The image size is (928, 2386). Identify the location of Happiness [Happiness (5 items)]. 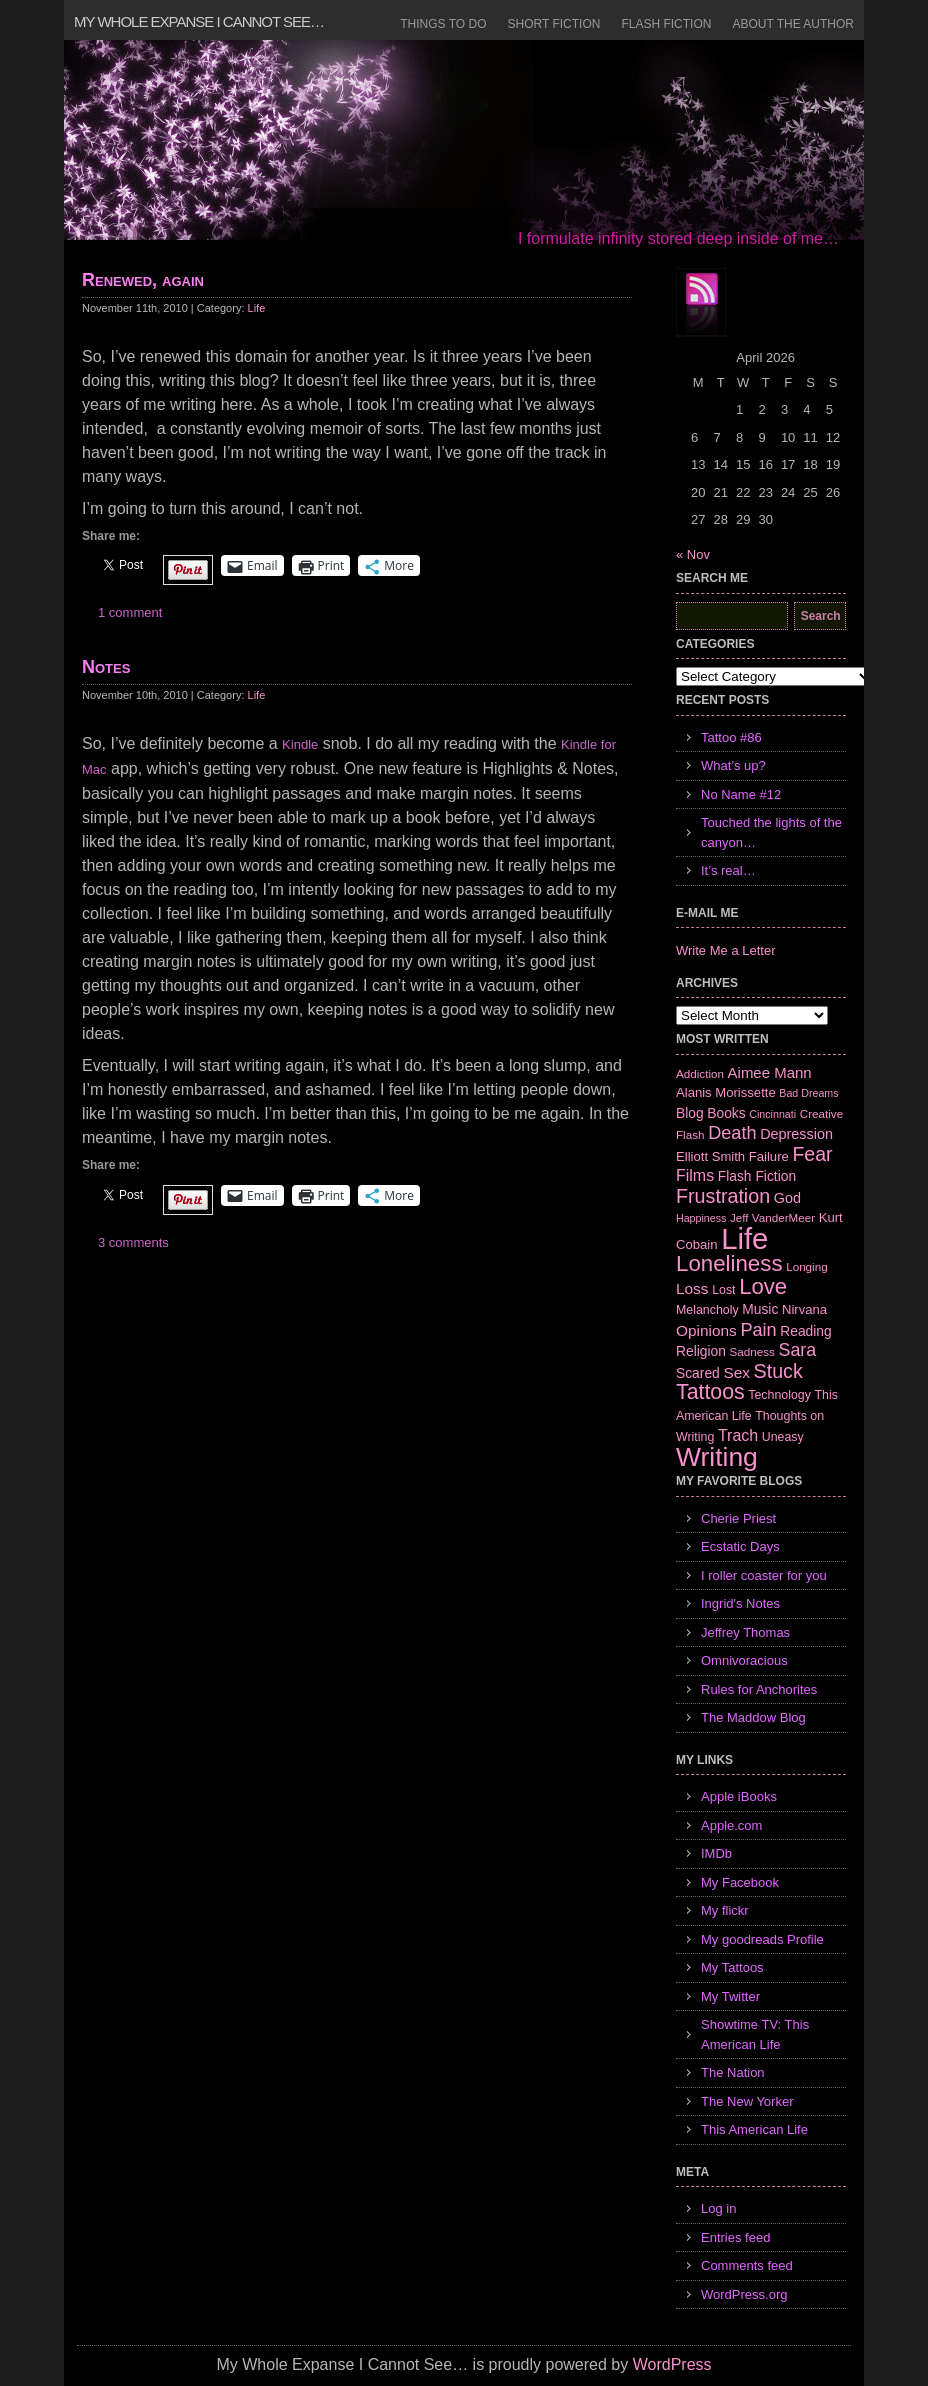
(701, 1218).